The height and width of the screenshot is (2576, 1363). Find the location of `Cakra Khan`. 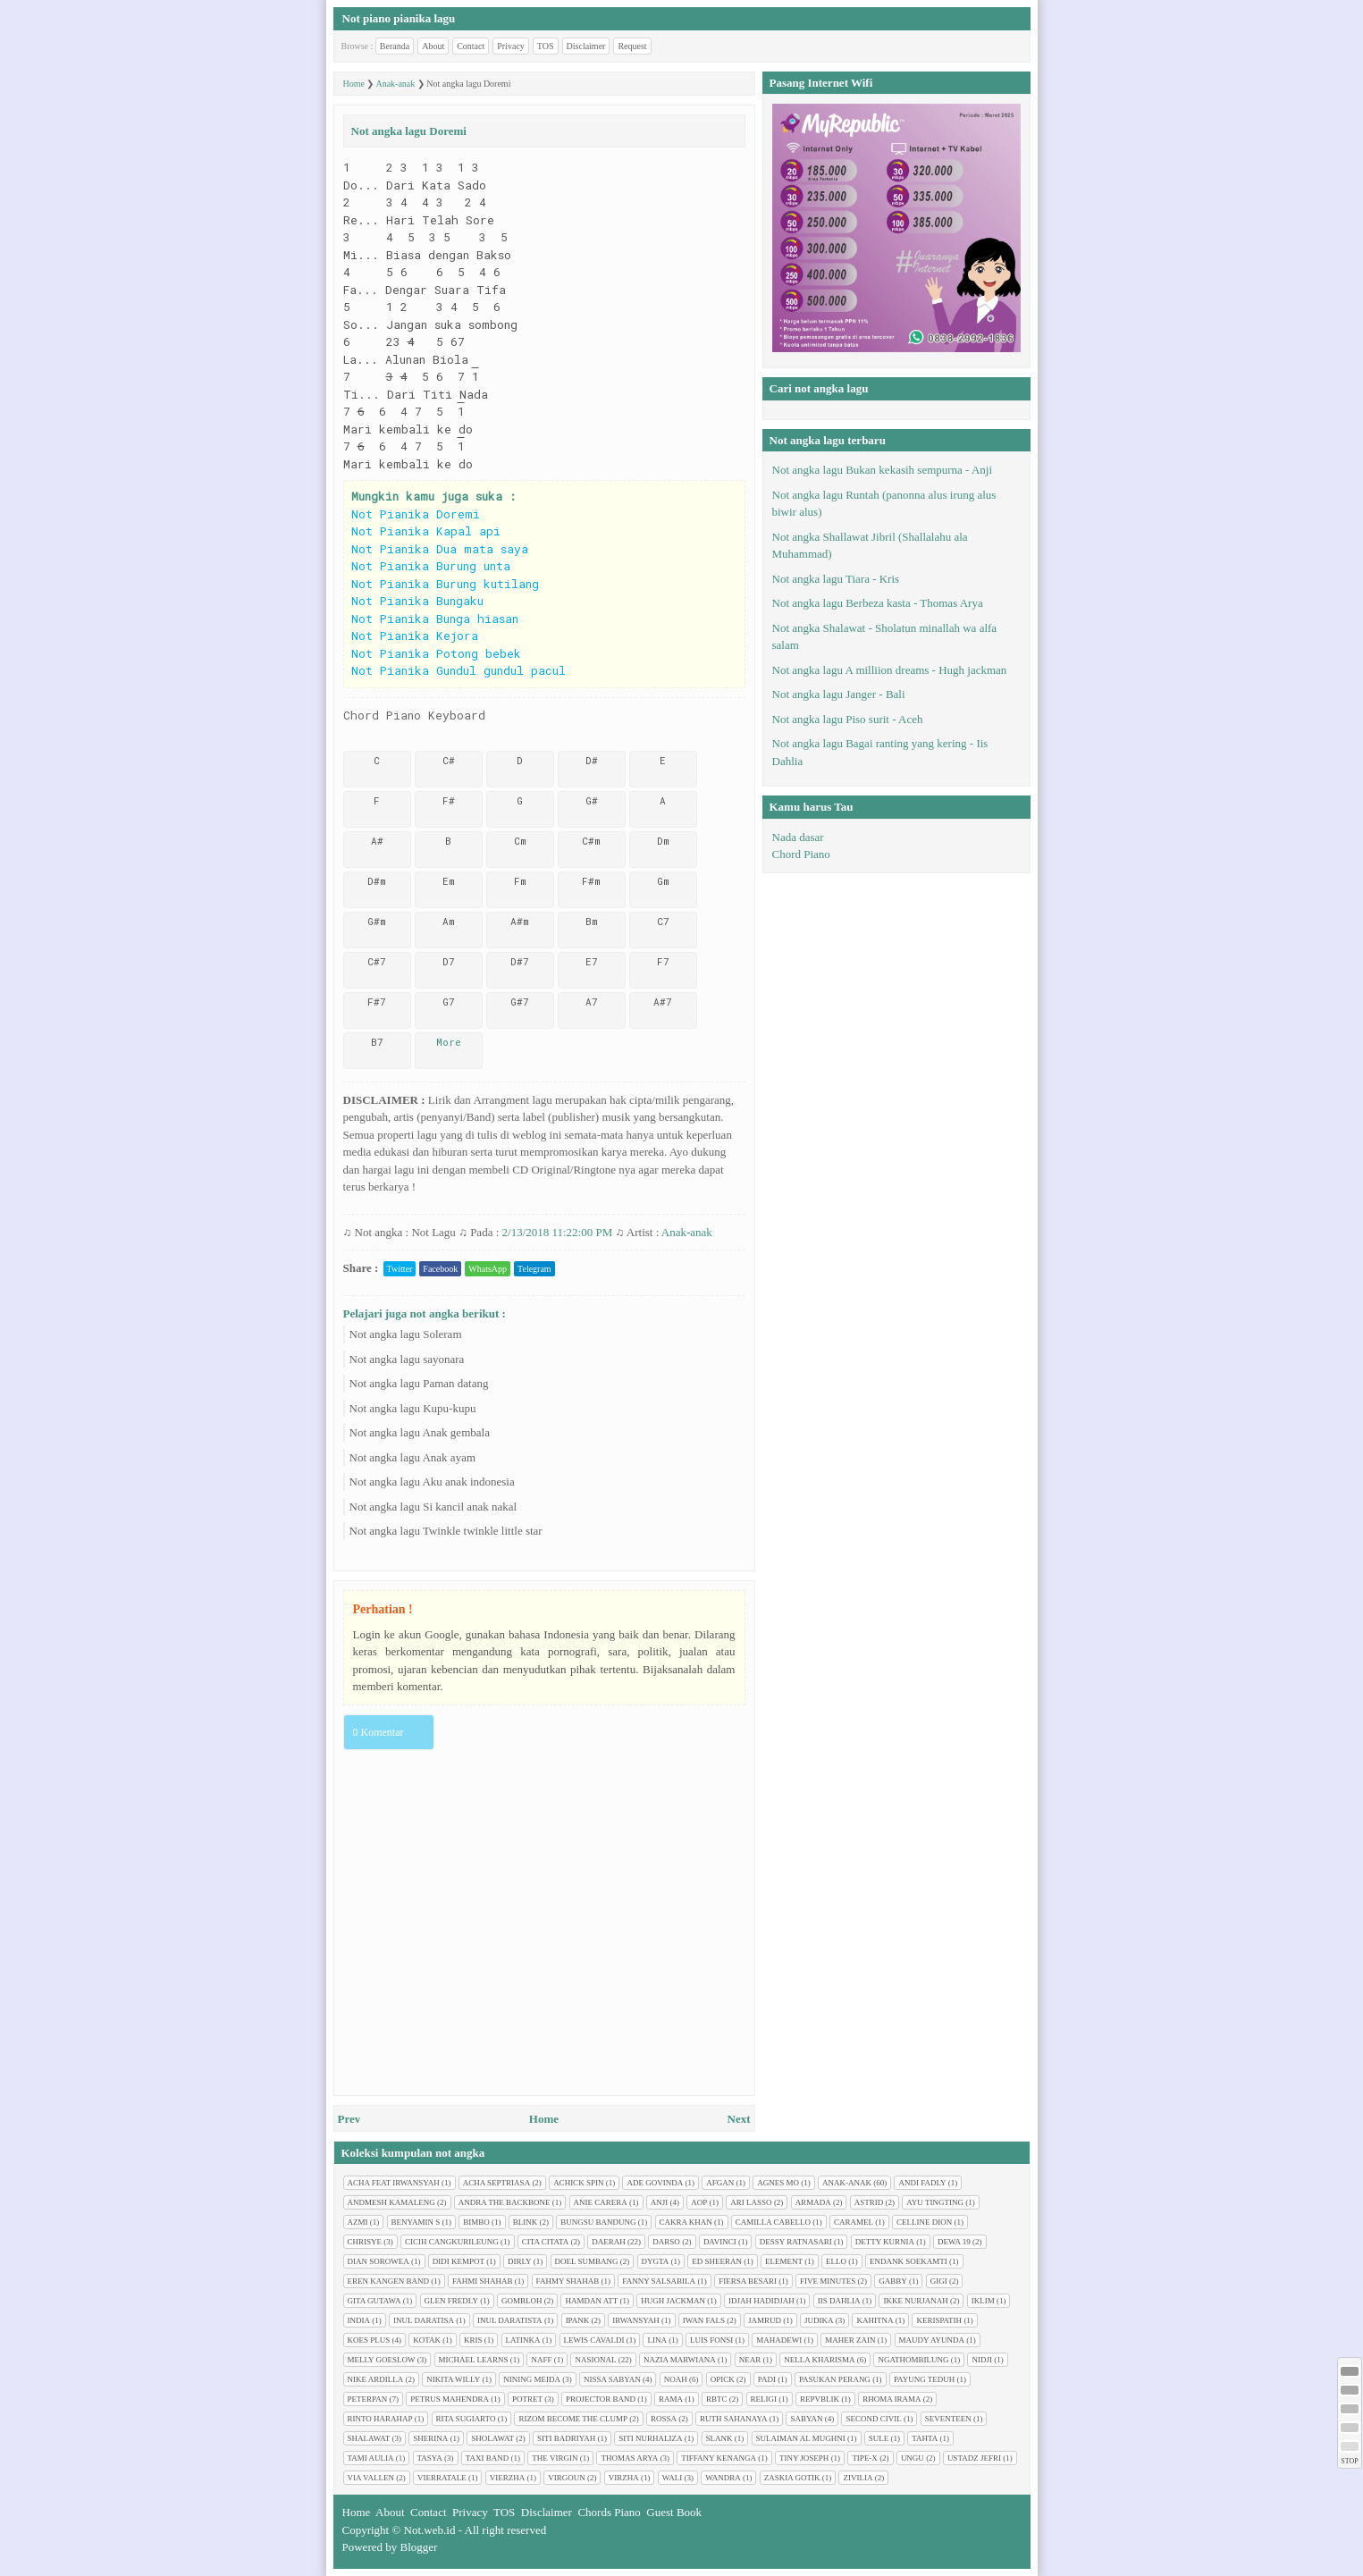

Cakra Khan is located at coordinates (686, 2222).